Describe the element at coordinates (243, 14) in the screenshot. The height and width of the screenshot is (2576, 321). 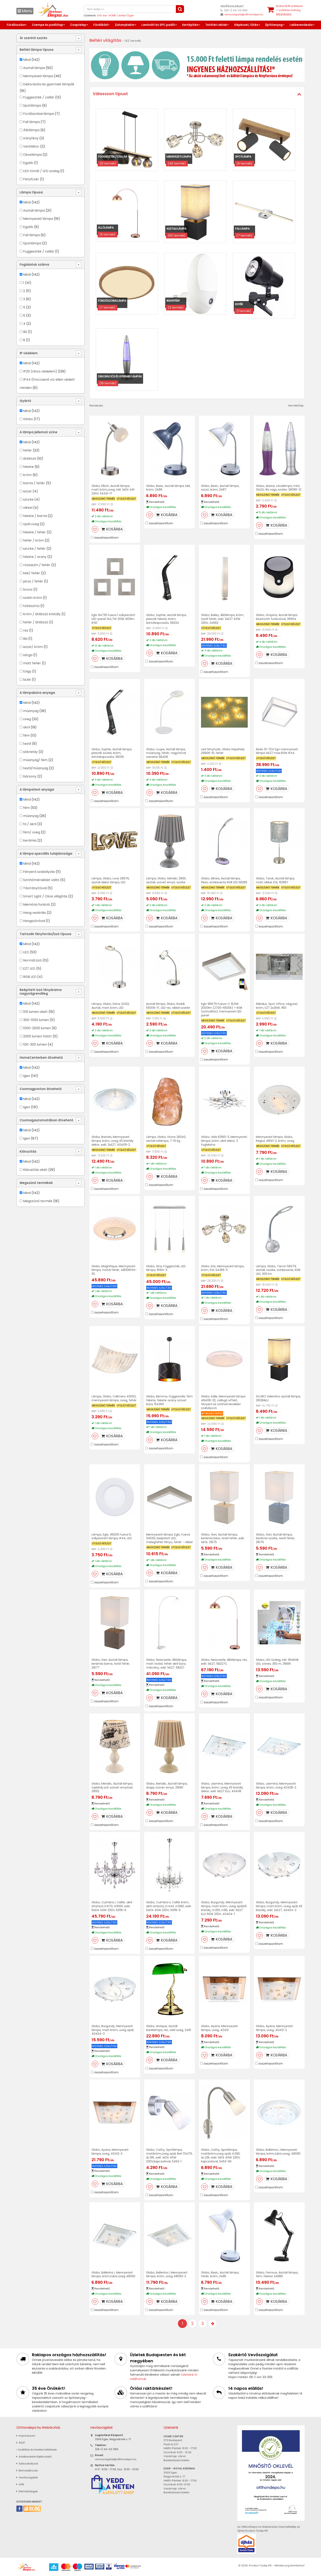
I see `vevoszolgalat@otthondepo.hu` at that location.